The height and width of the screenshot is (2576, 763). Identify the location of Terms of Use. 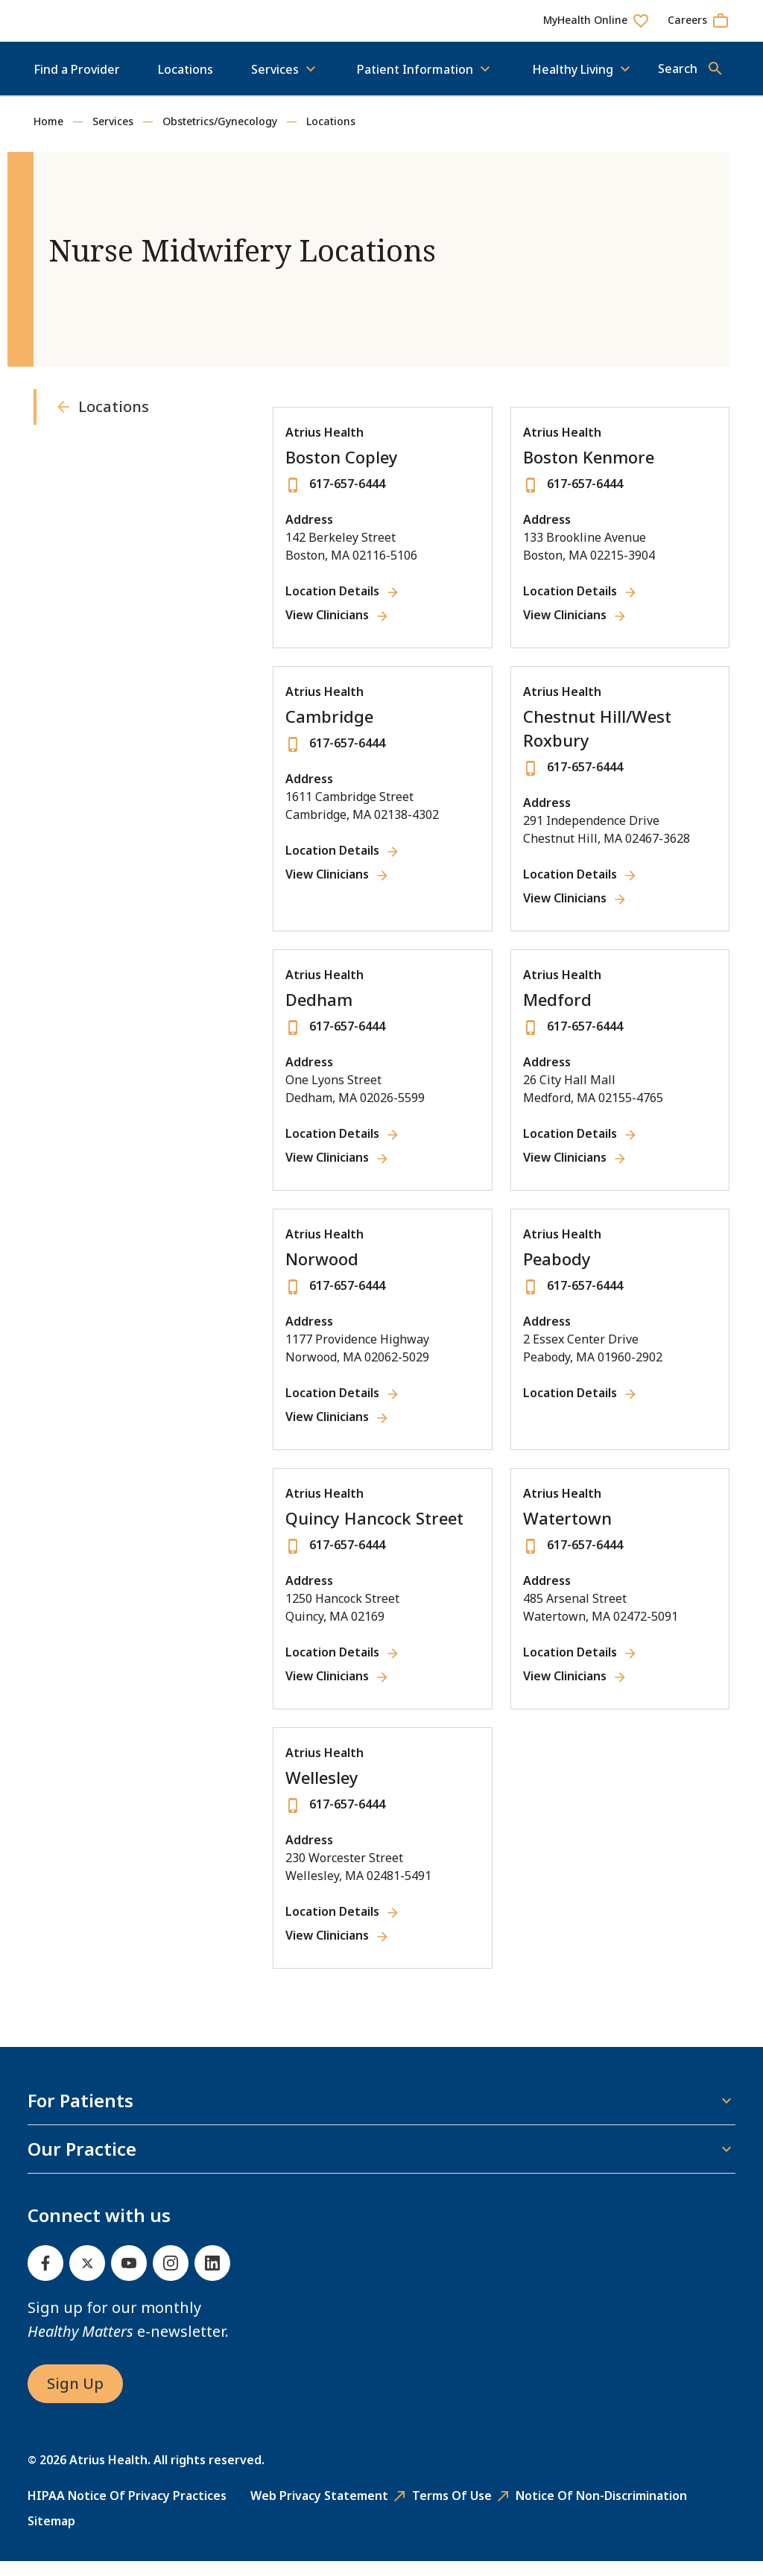
(452, 2510).